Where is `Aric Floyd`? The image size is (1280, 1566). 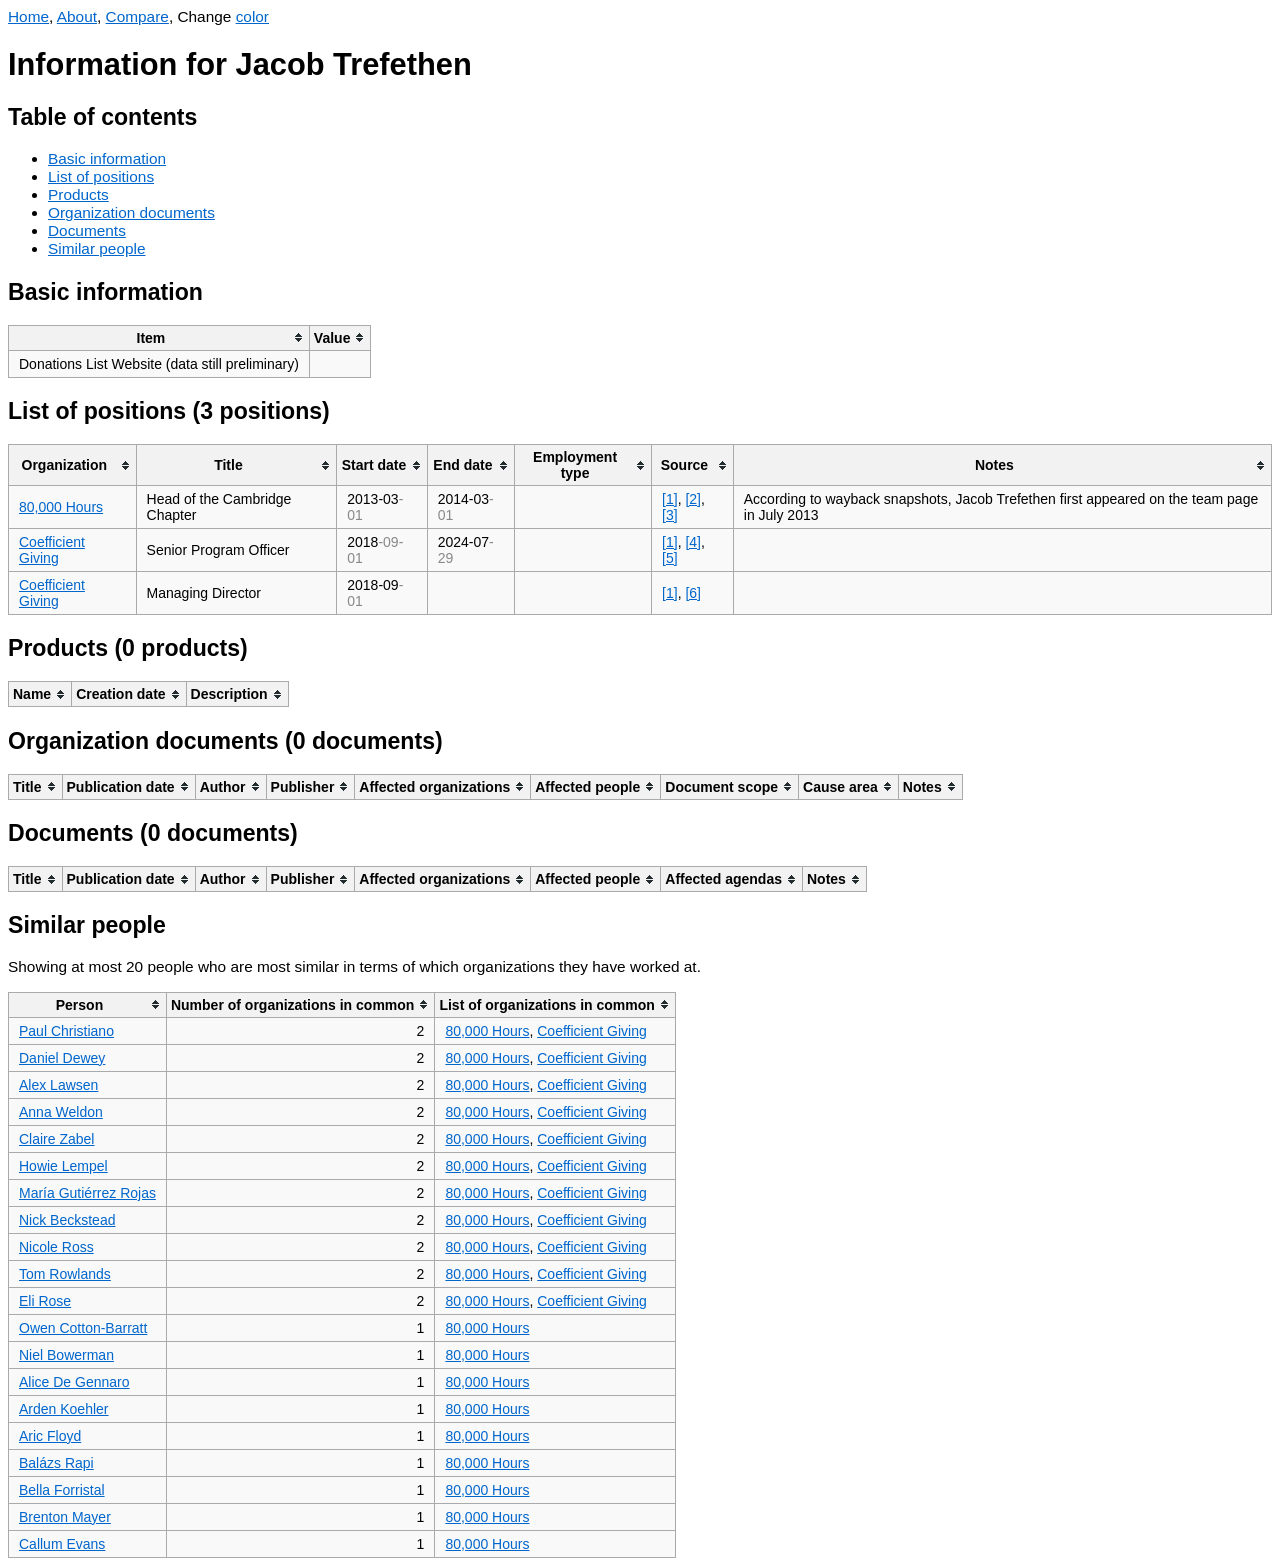 Aric Floyd is located at coordinates (50, 1436).